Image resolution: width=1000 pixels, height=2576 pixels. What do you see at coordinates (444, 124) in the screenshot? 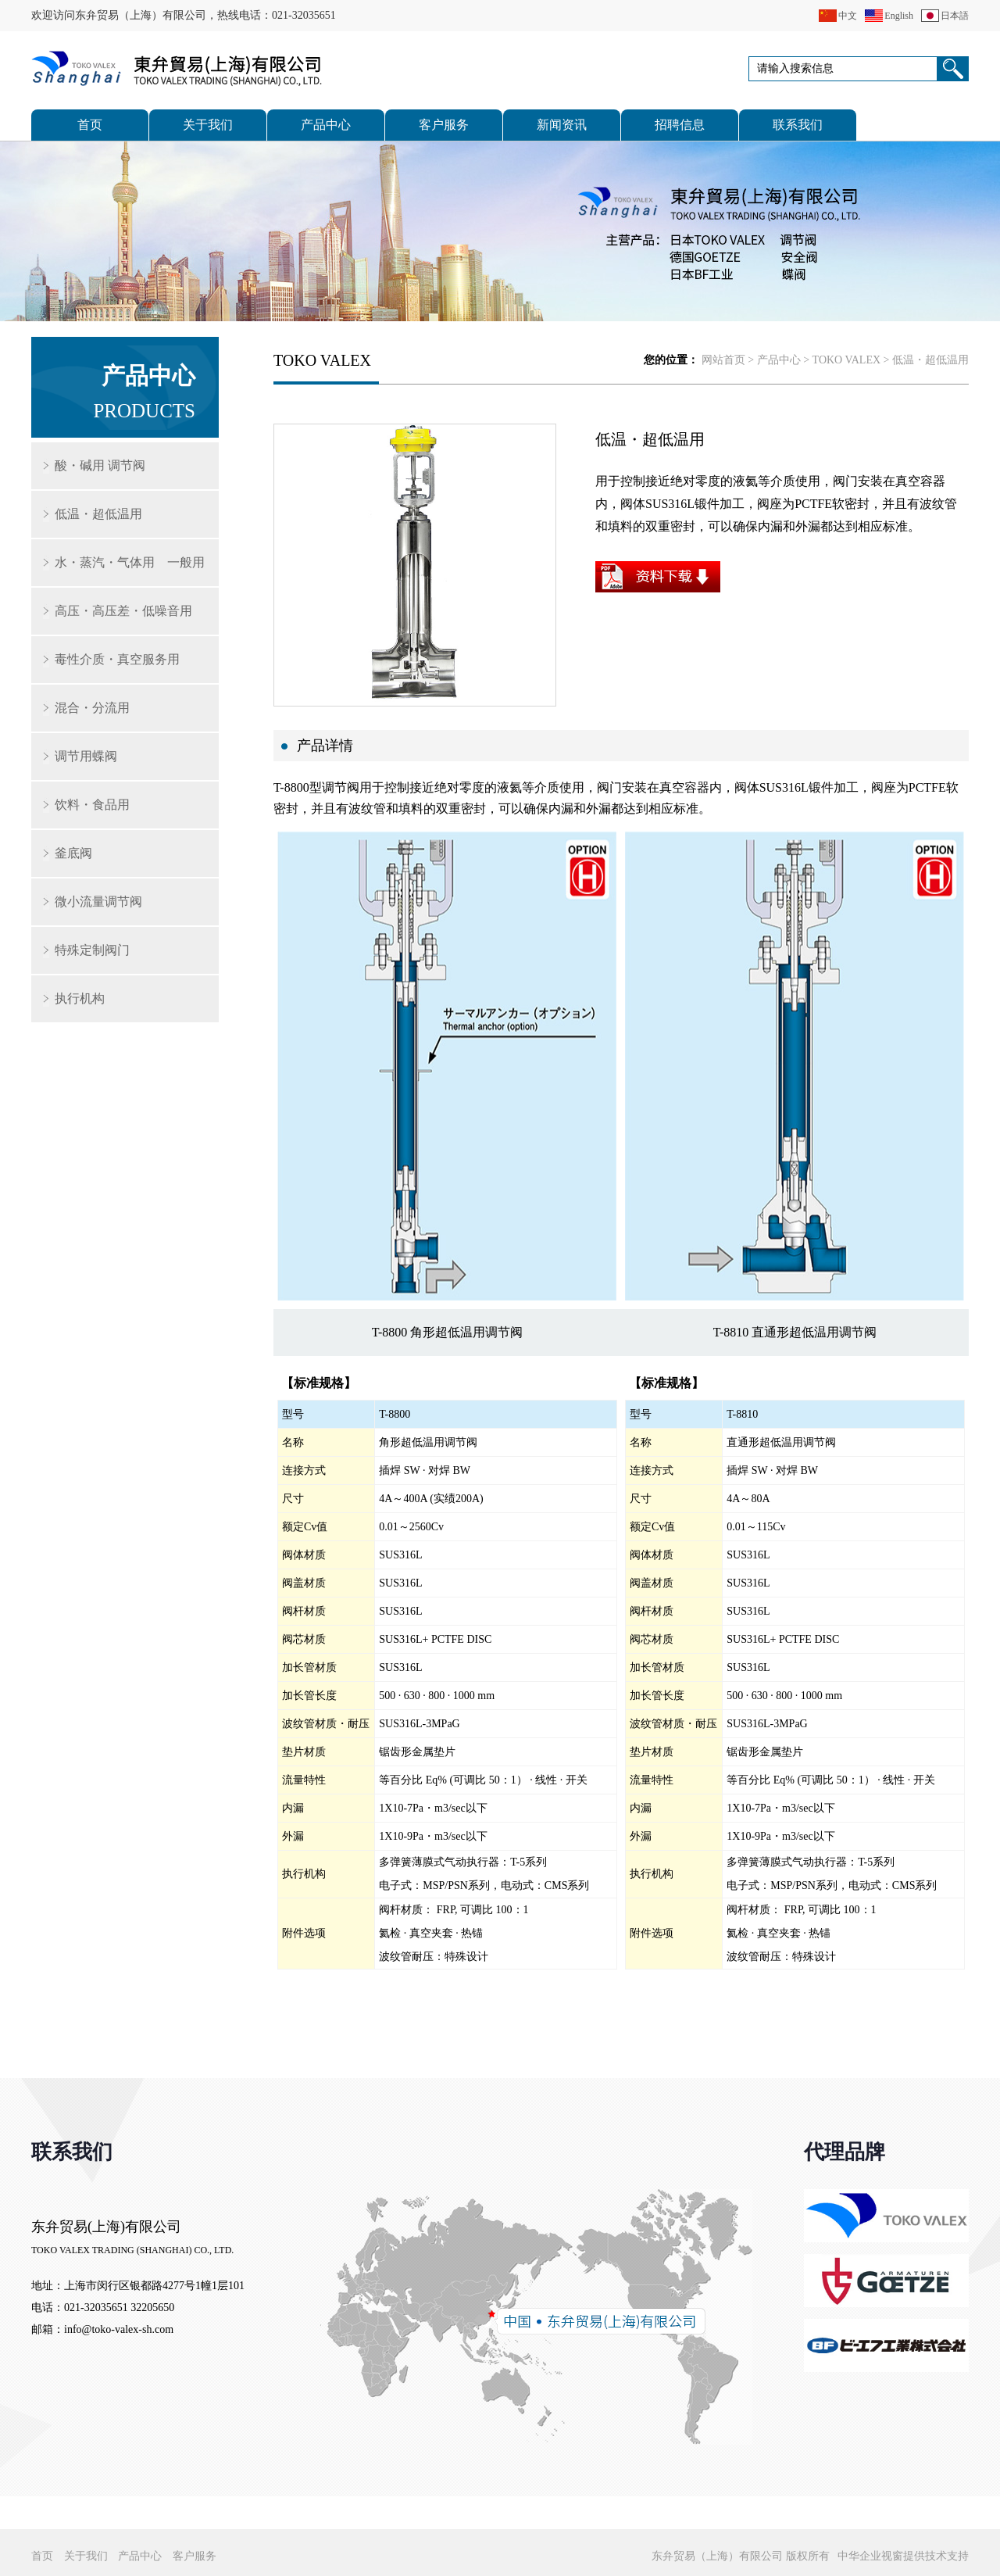
I see `客户服务` at bounding box center [444, 124].